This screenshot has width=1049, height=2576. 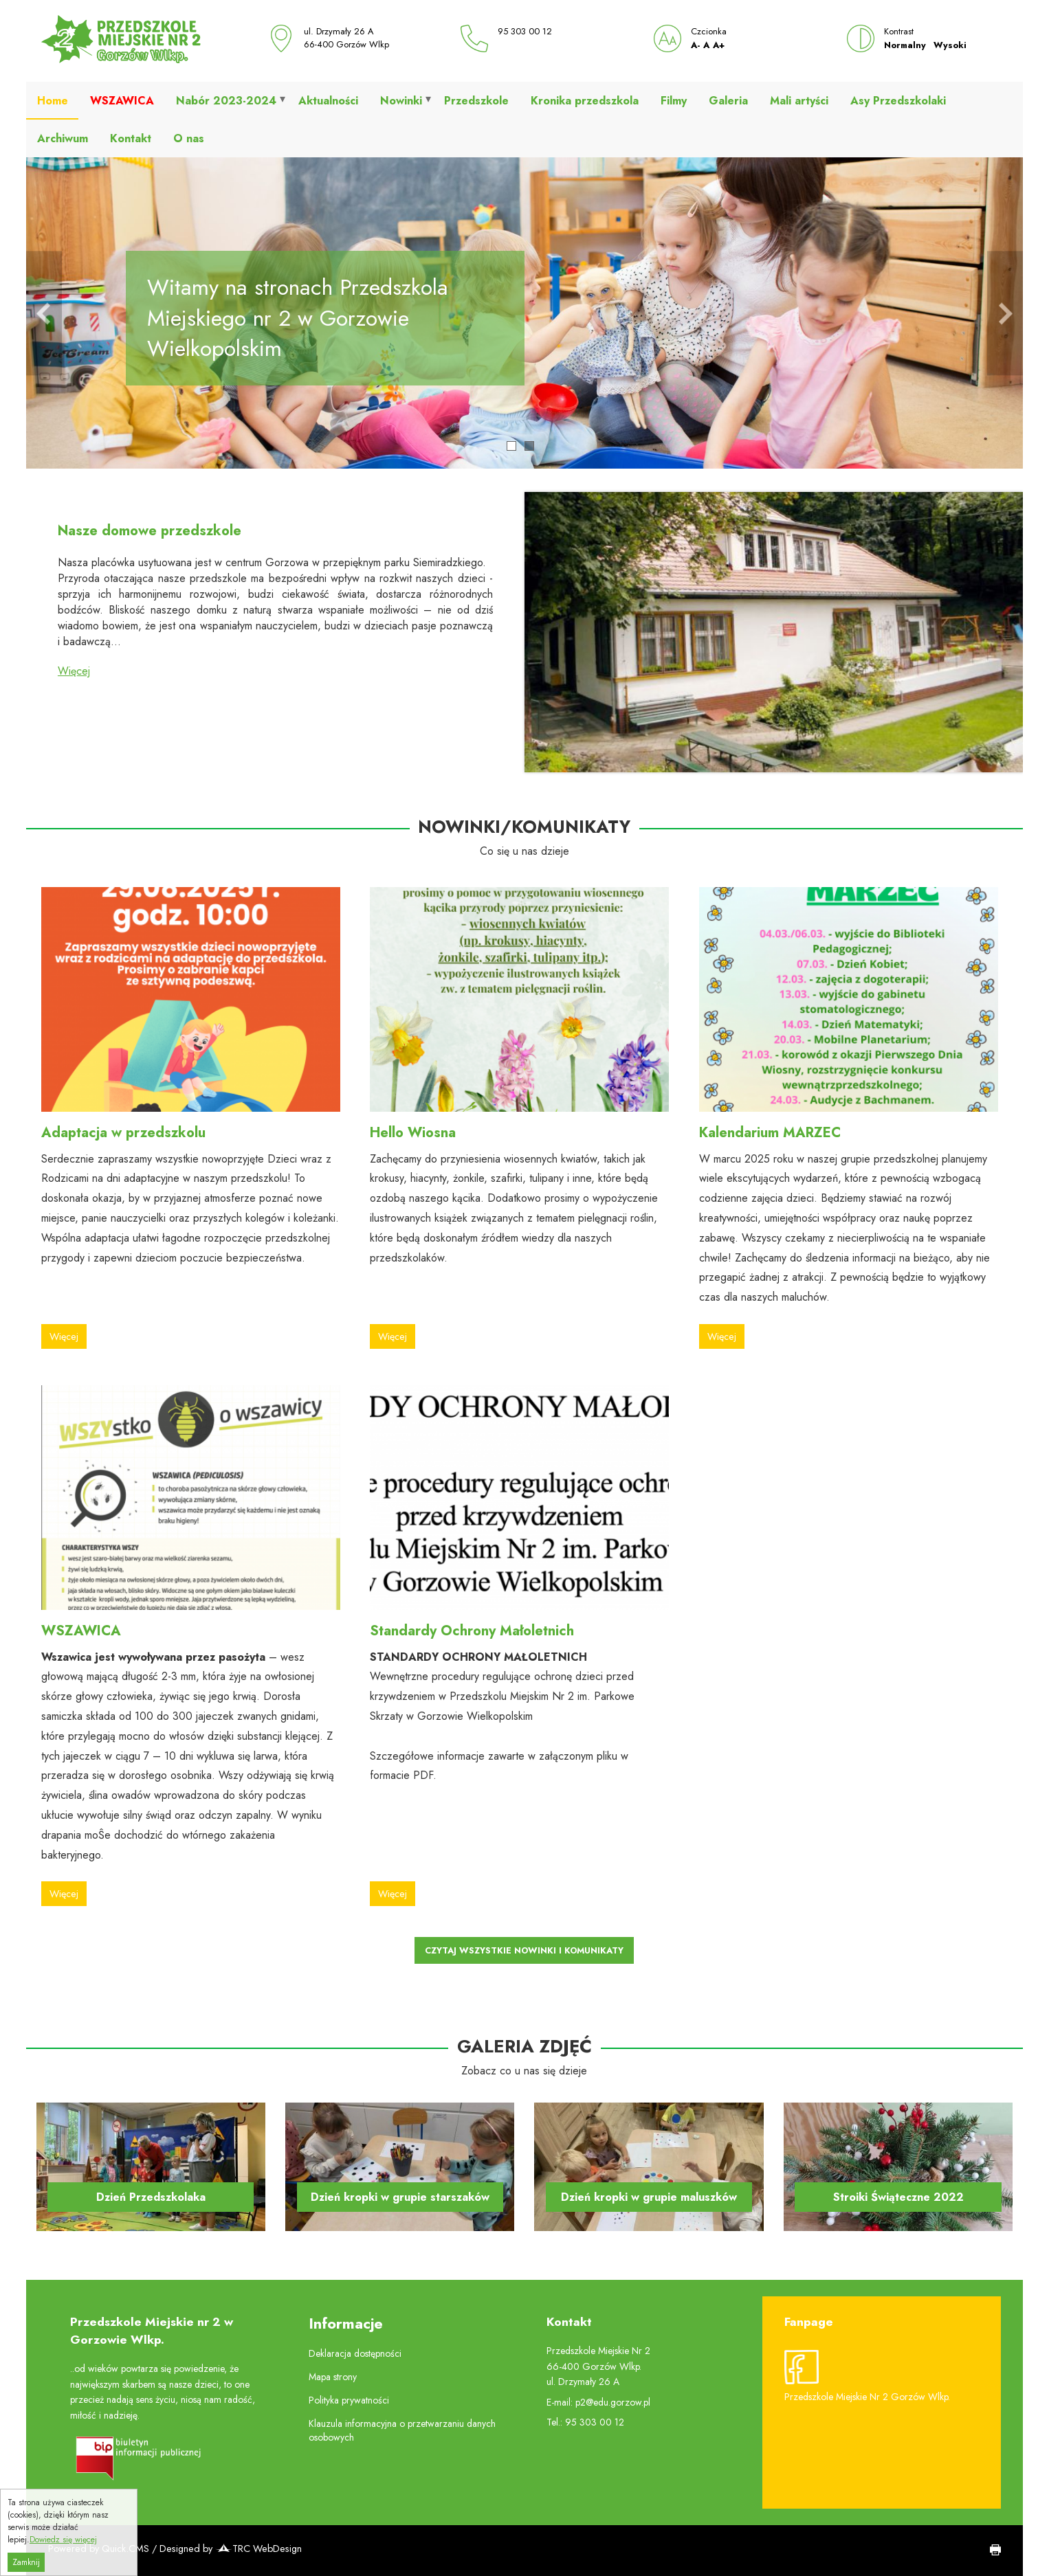 I want to click on Normalny, so click(x=905, y=45).